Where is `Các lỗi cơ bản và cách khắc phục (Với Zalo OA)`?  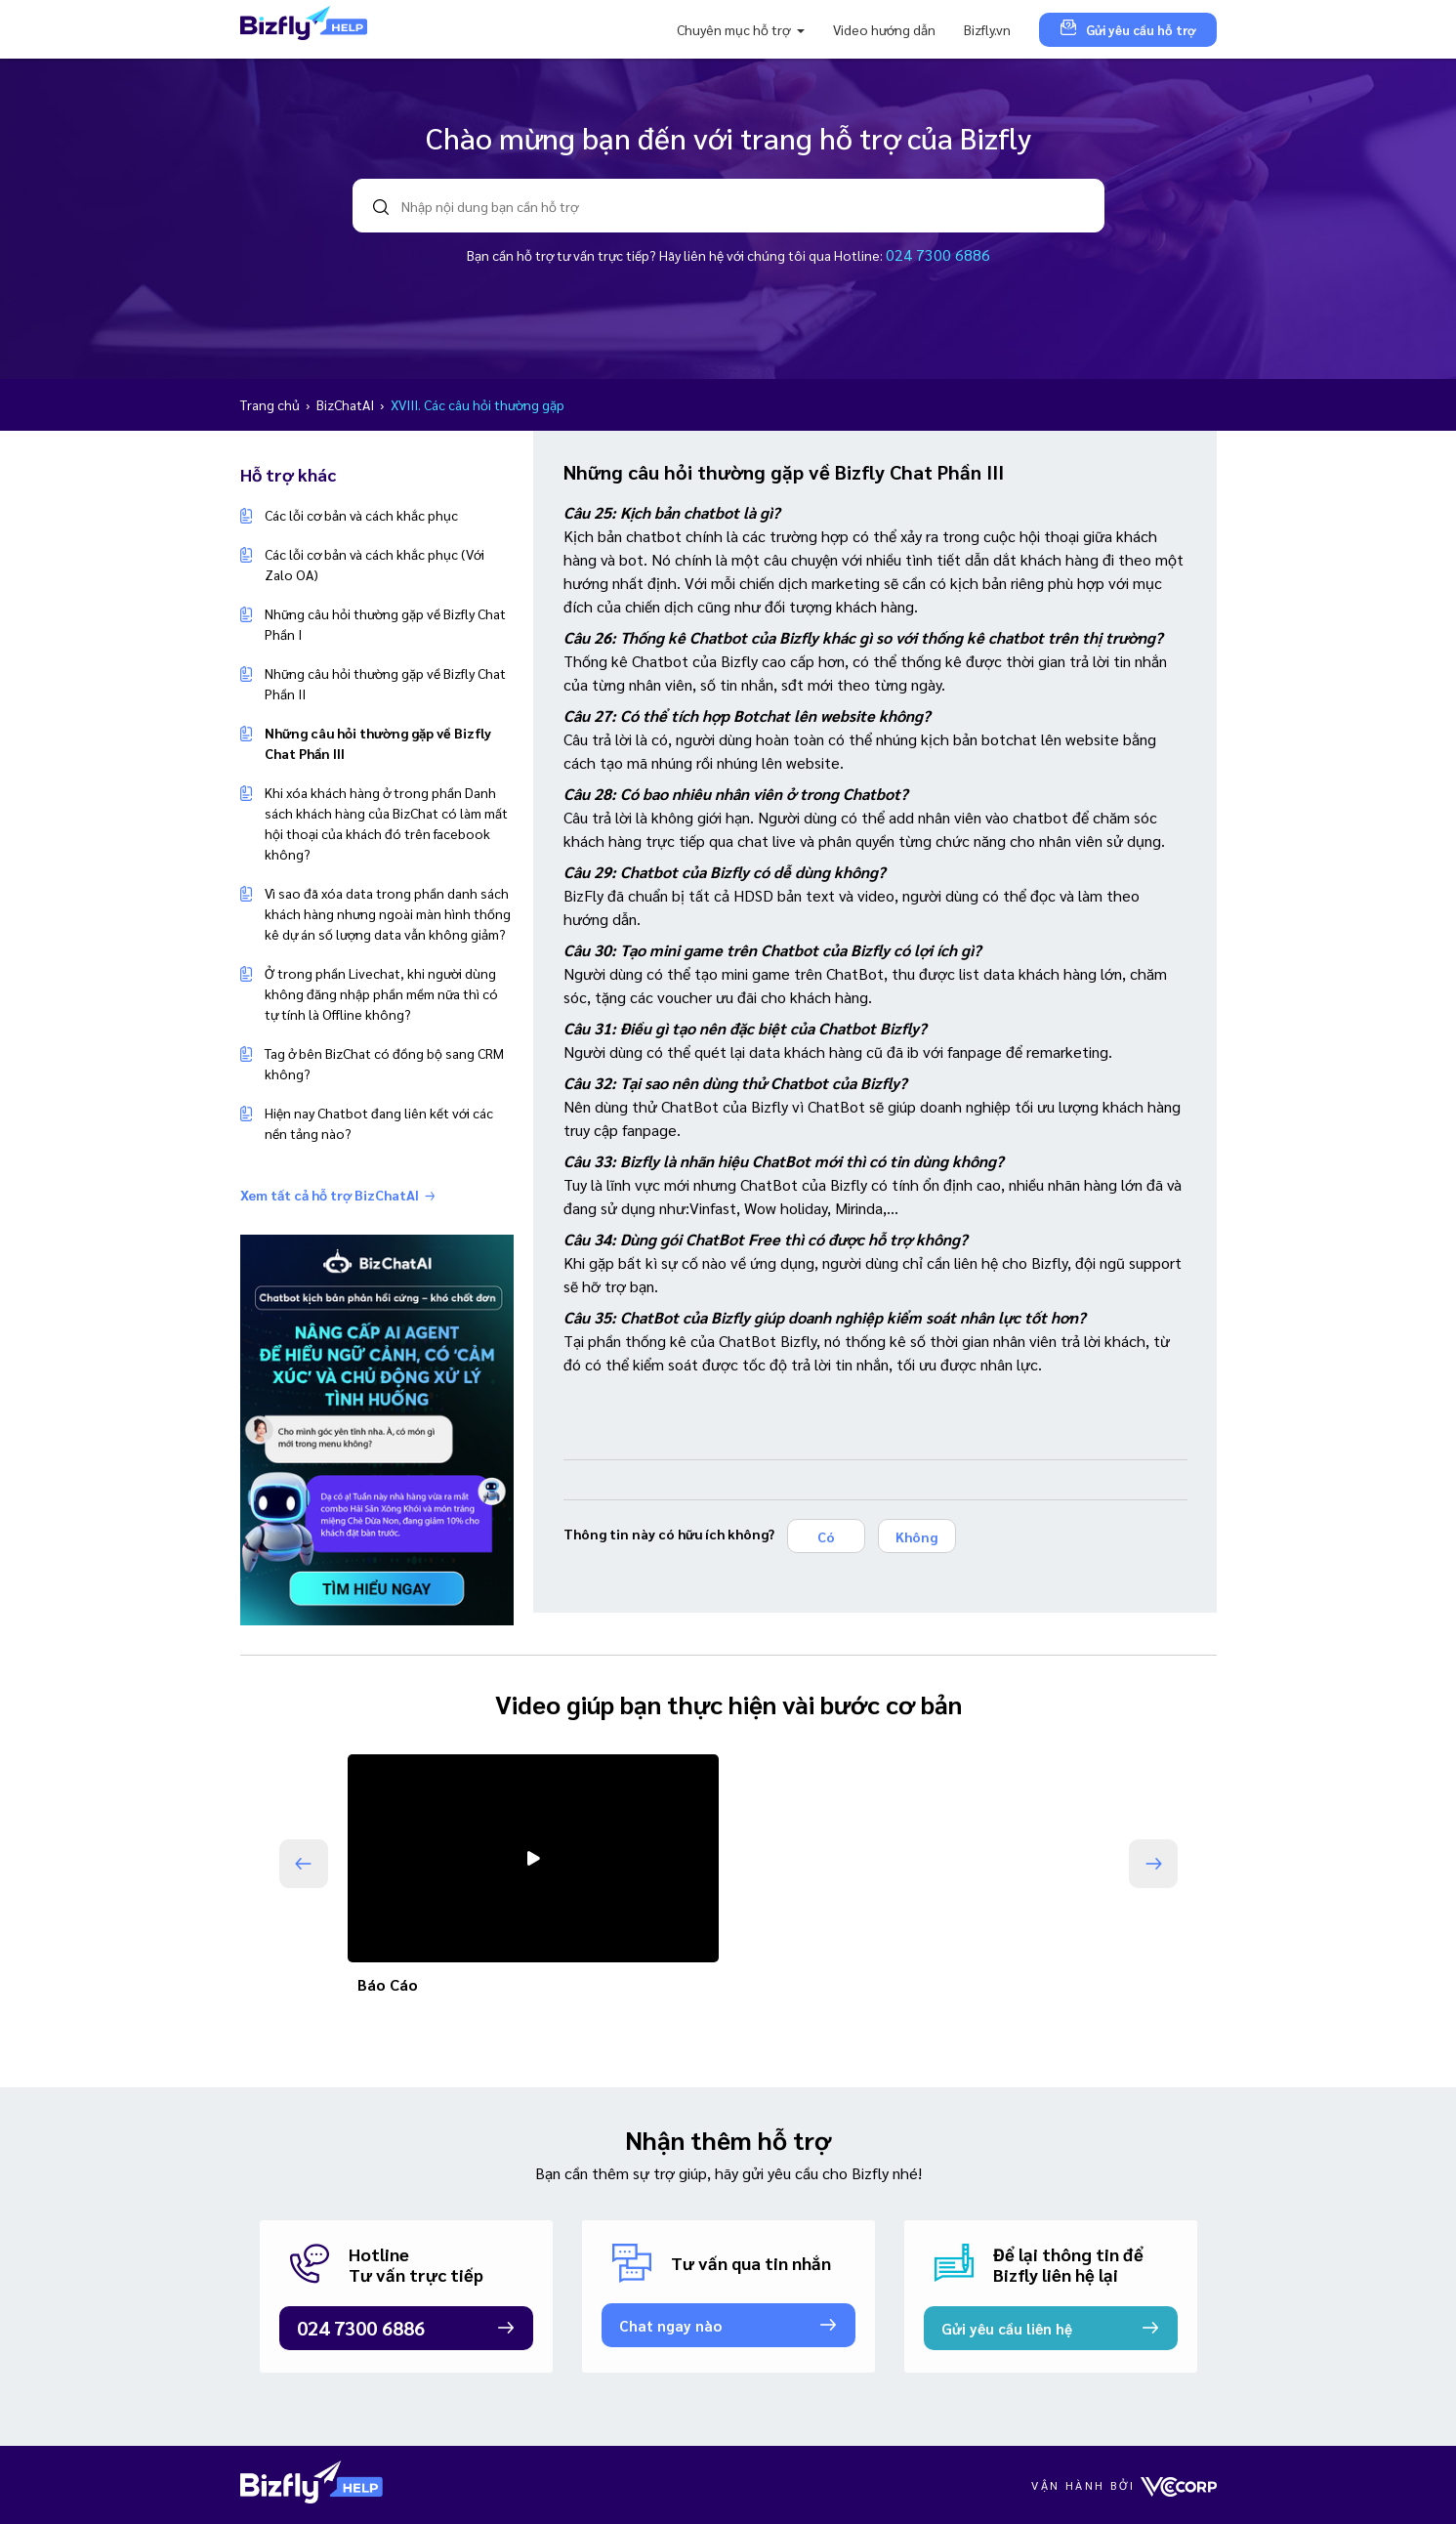
Các lỗi cơ bản và cách khắc phục (Với Zalo OA) is located at coordinates (374, 564).